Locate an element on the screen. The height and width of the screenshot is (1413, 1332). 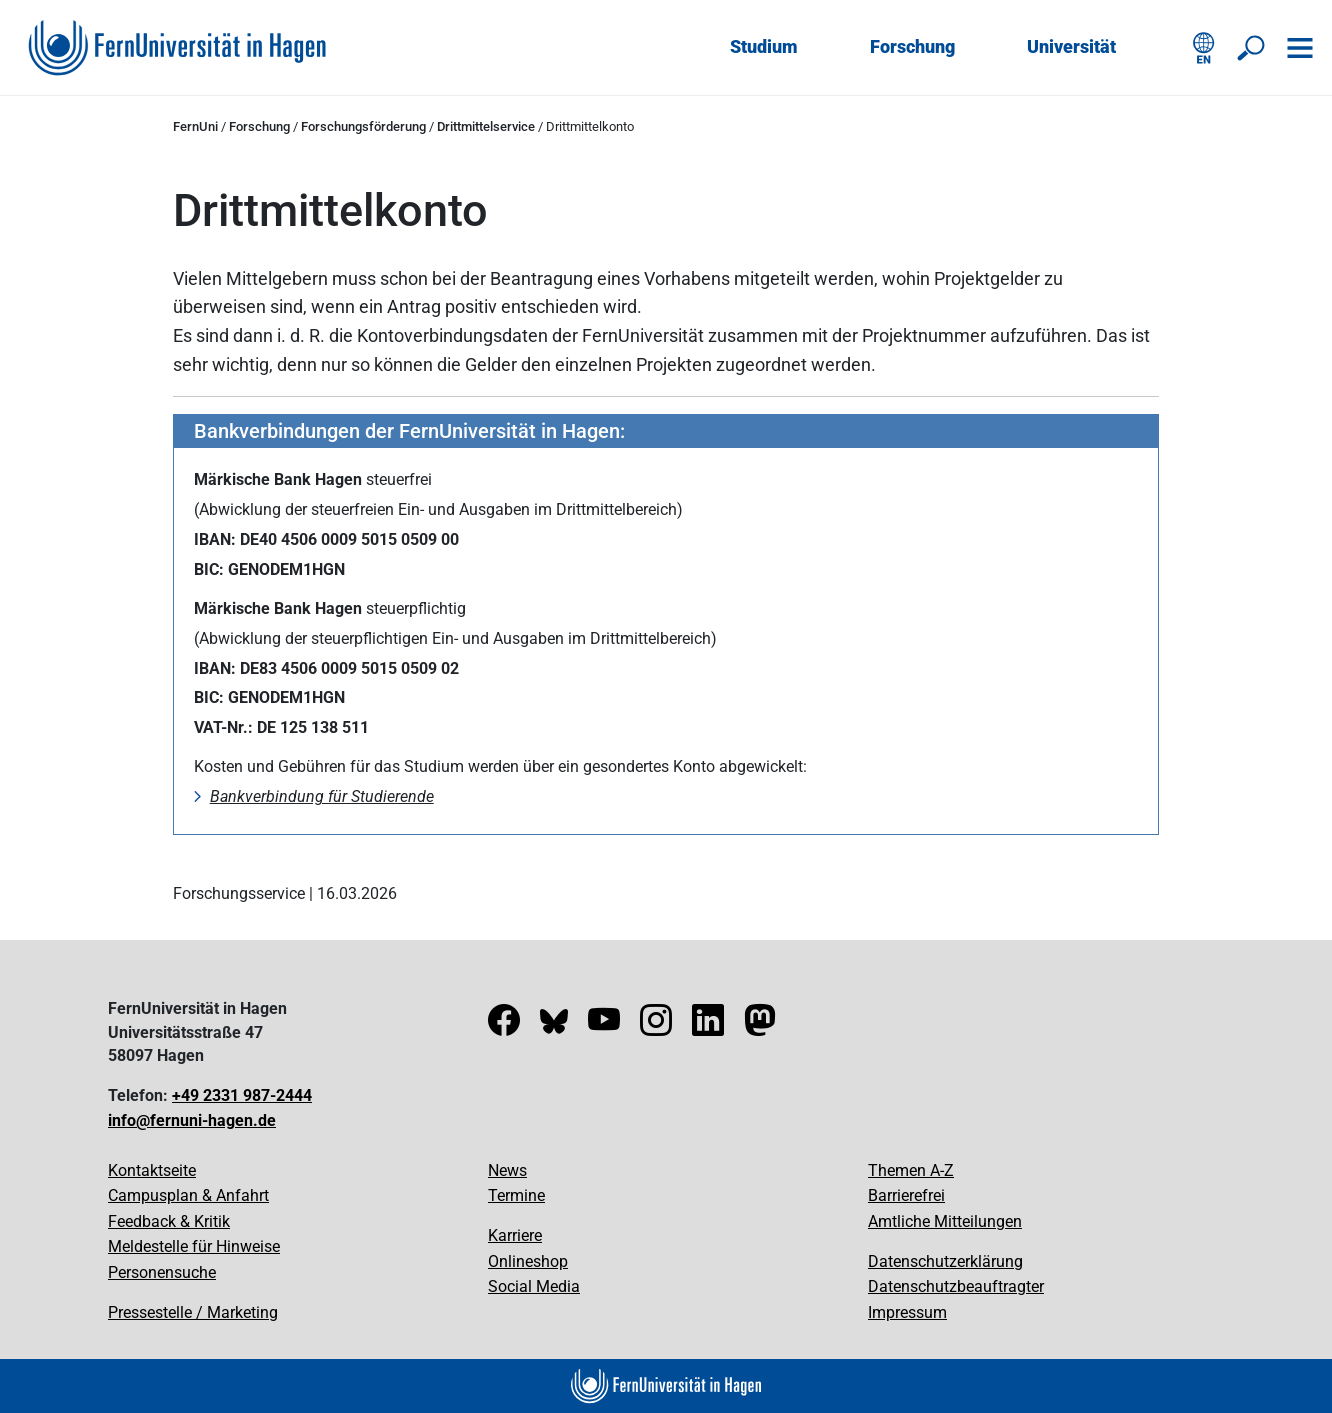
Kontaktseite is located at coordinates (152, 1170).